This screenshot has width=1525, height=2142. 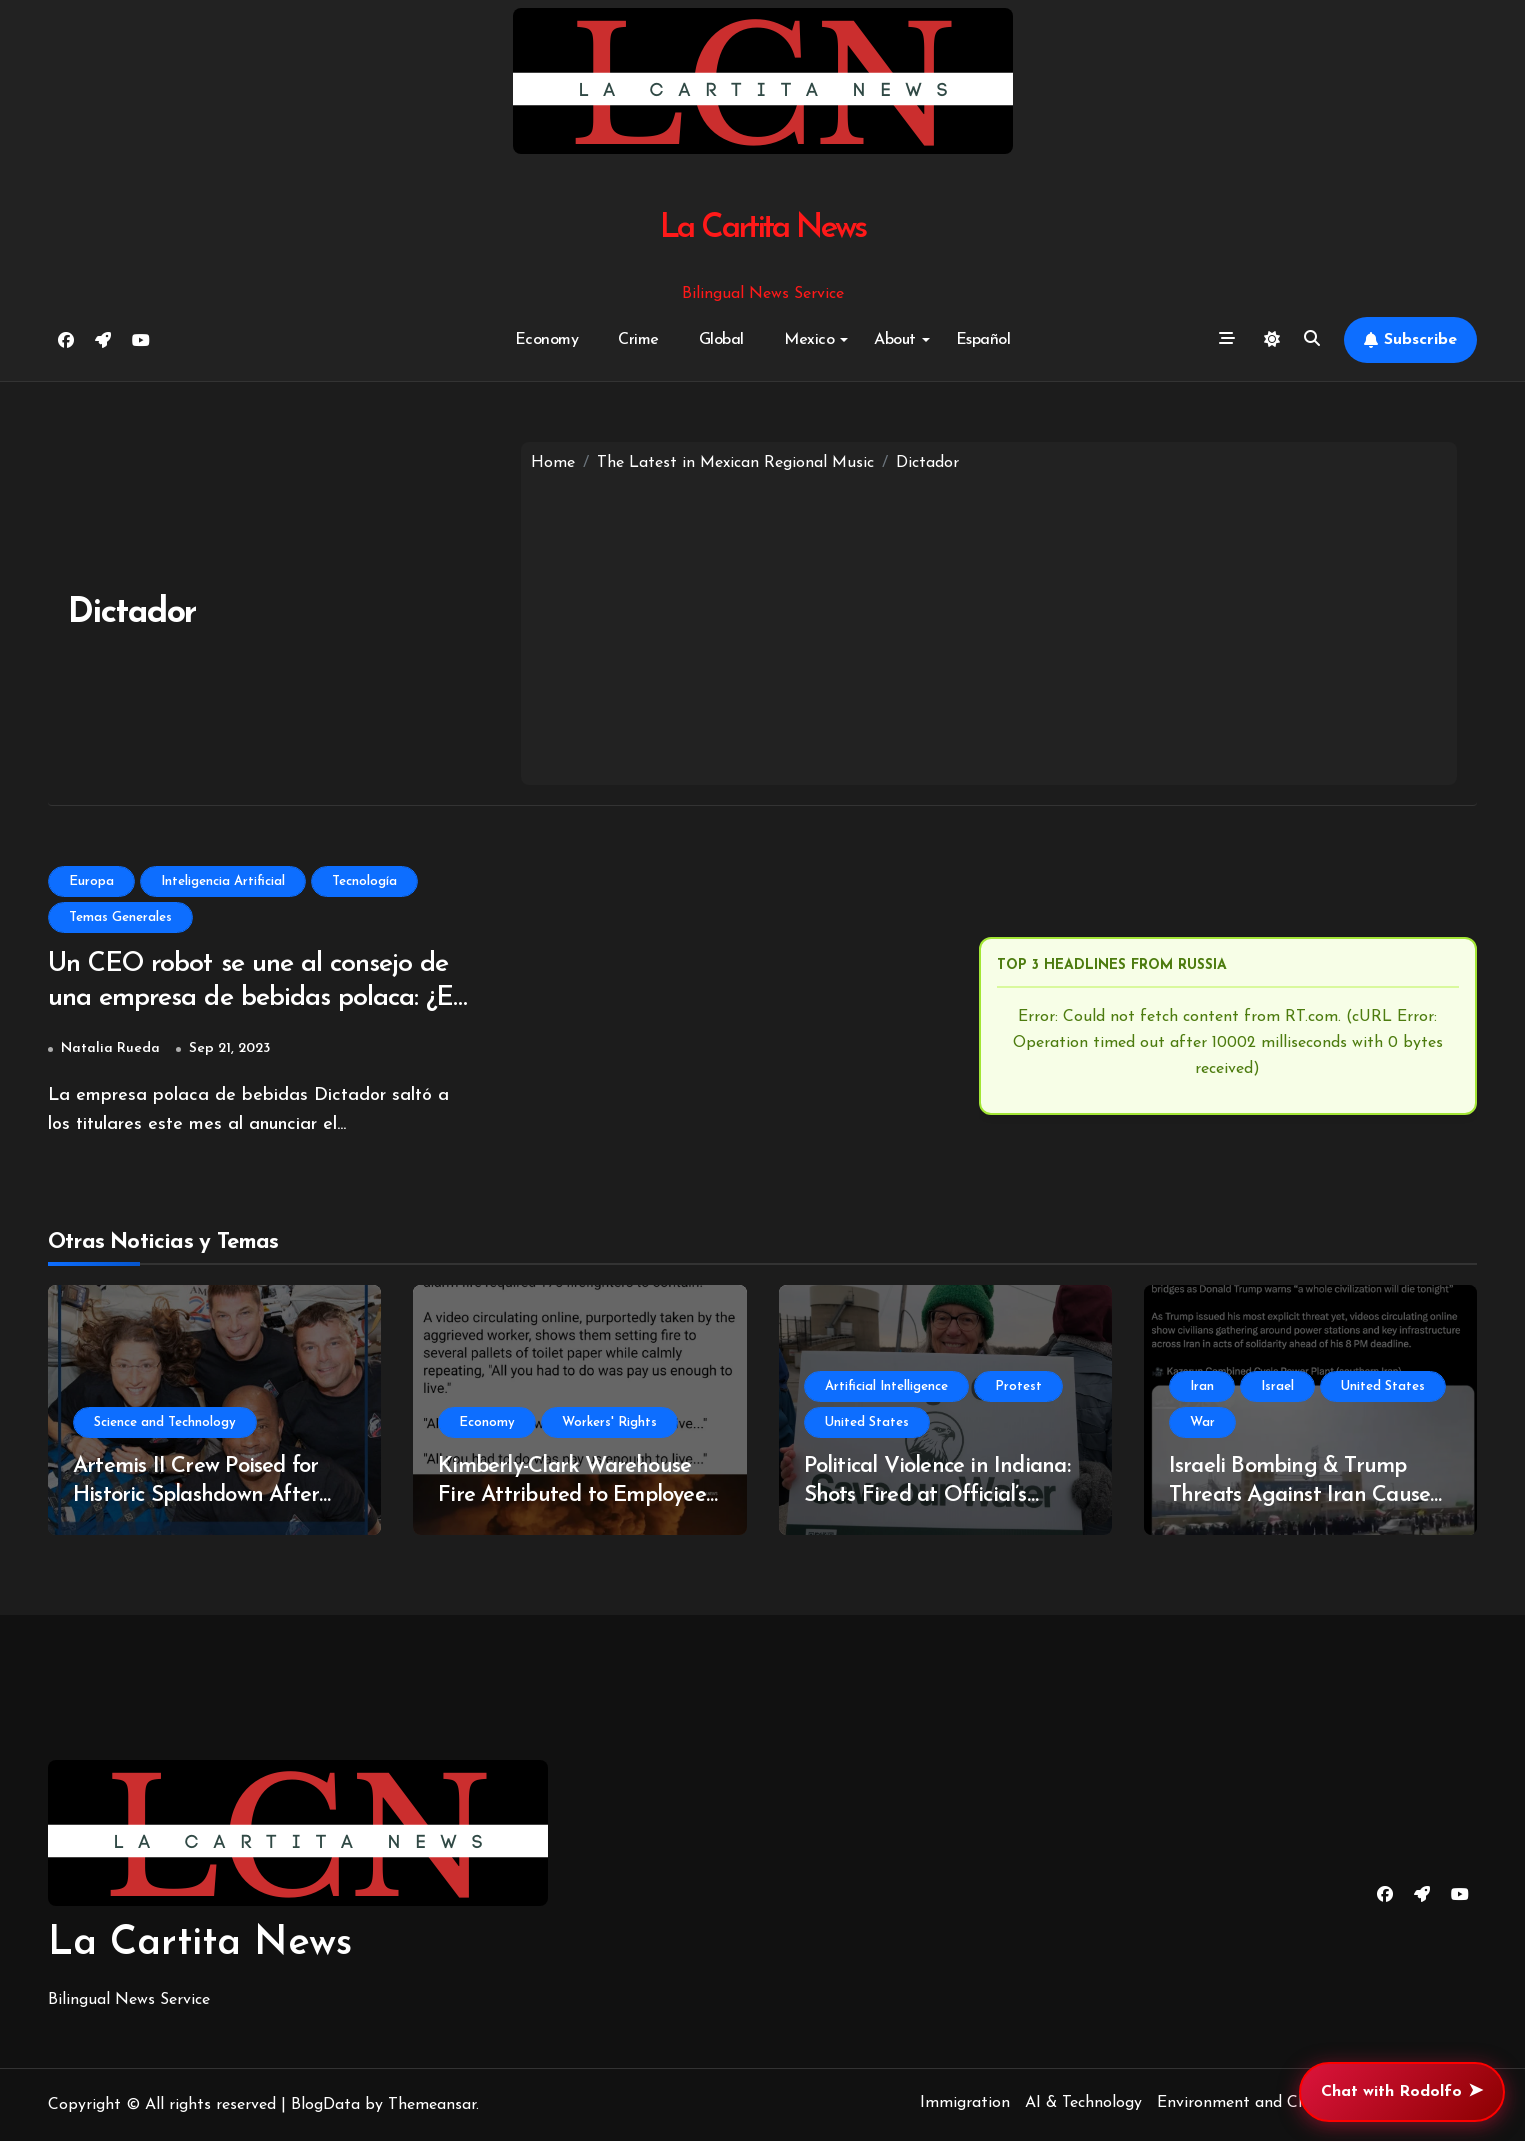 What do you see at coordinates (762, 228) in the screenshot?
I see `La Cartita News` at bounding box center [762, 228].